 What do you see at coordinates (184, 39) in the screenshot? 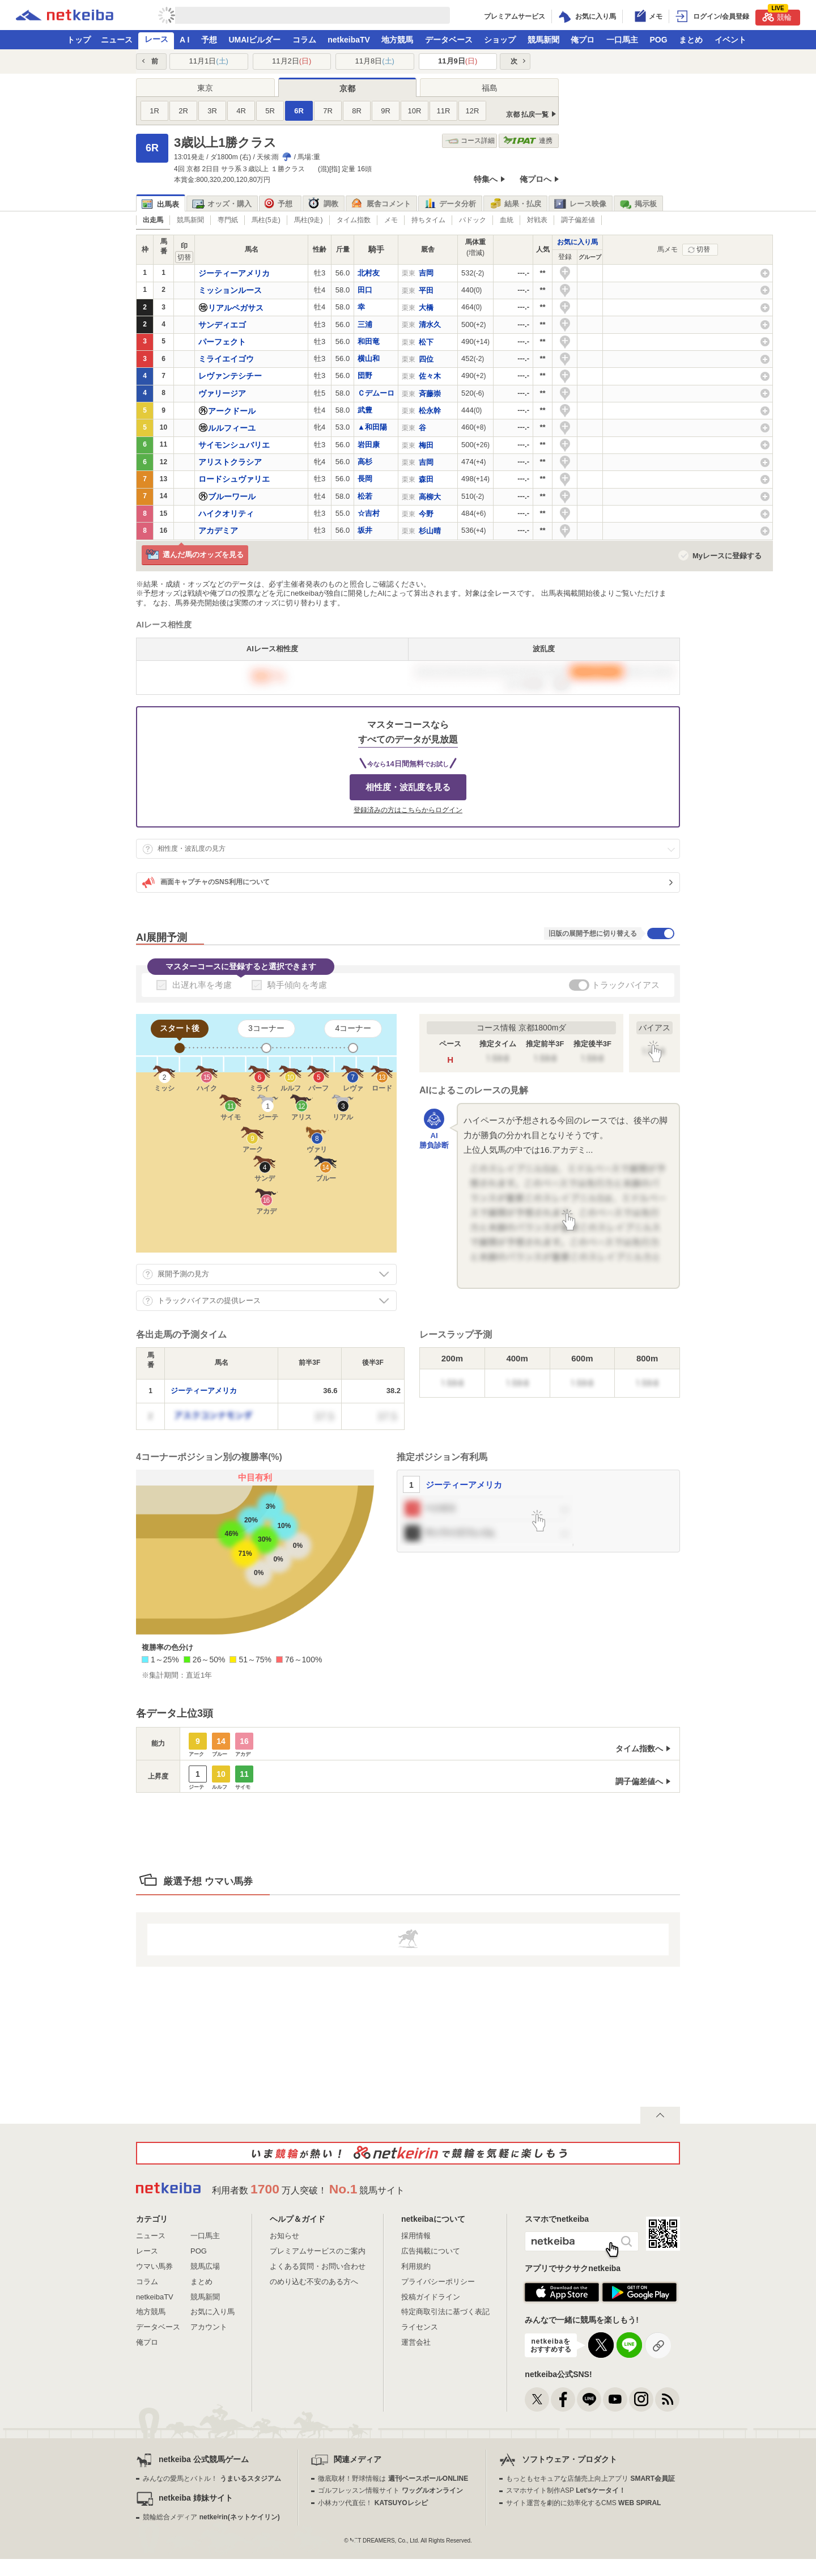
I see `A I` at bounding box center [184, 39].